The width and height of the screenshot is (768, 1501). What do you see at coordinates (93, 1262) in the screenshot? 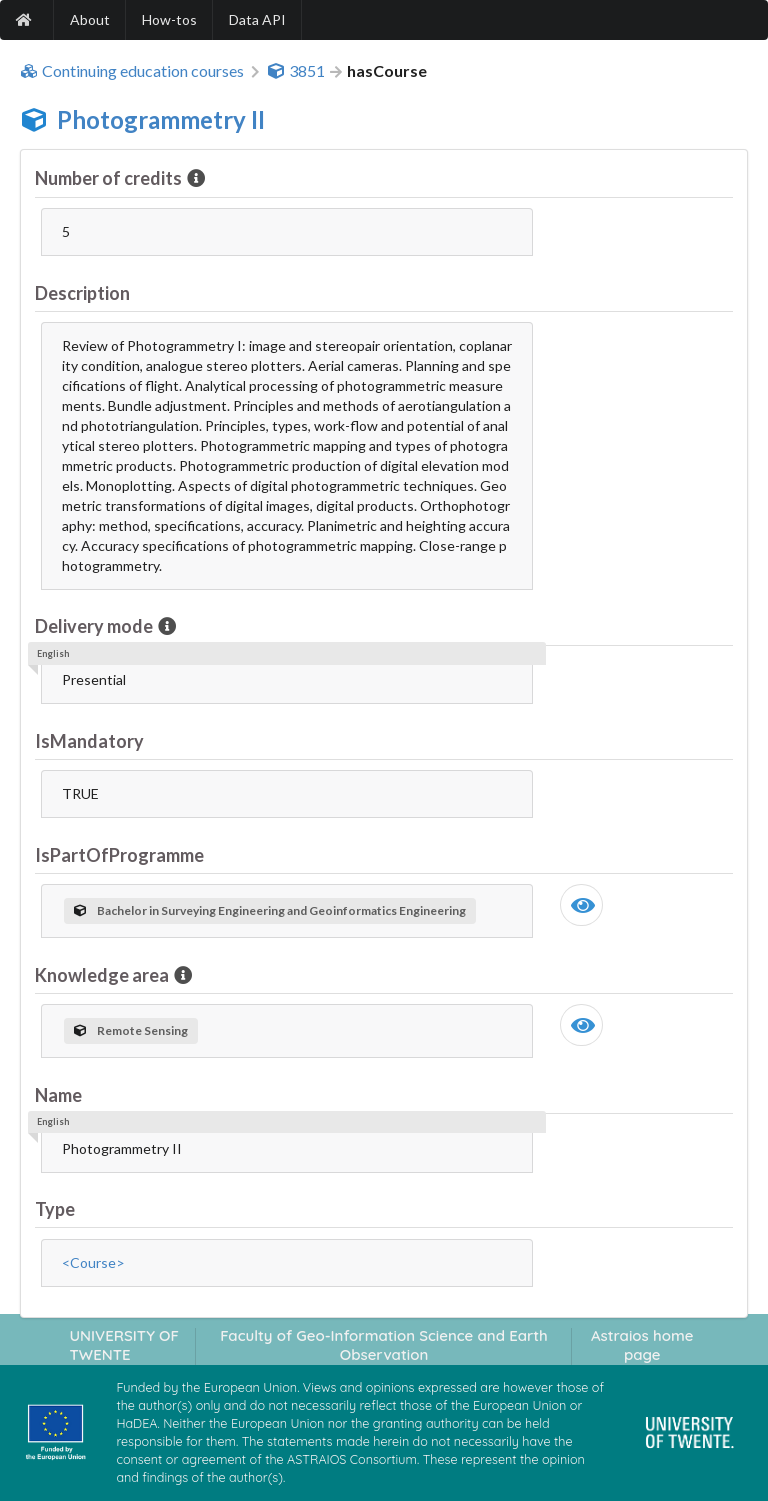
I see `<Course>` at bounding box center [93, 1262].